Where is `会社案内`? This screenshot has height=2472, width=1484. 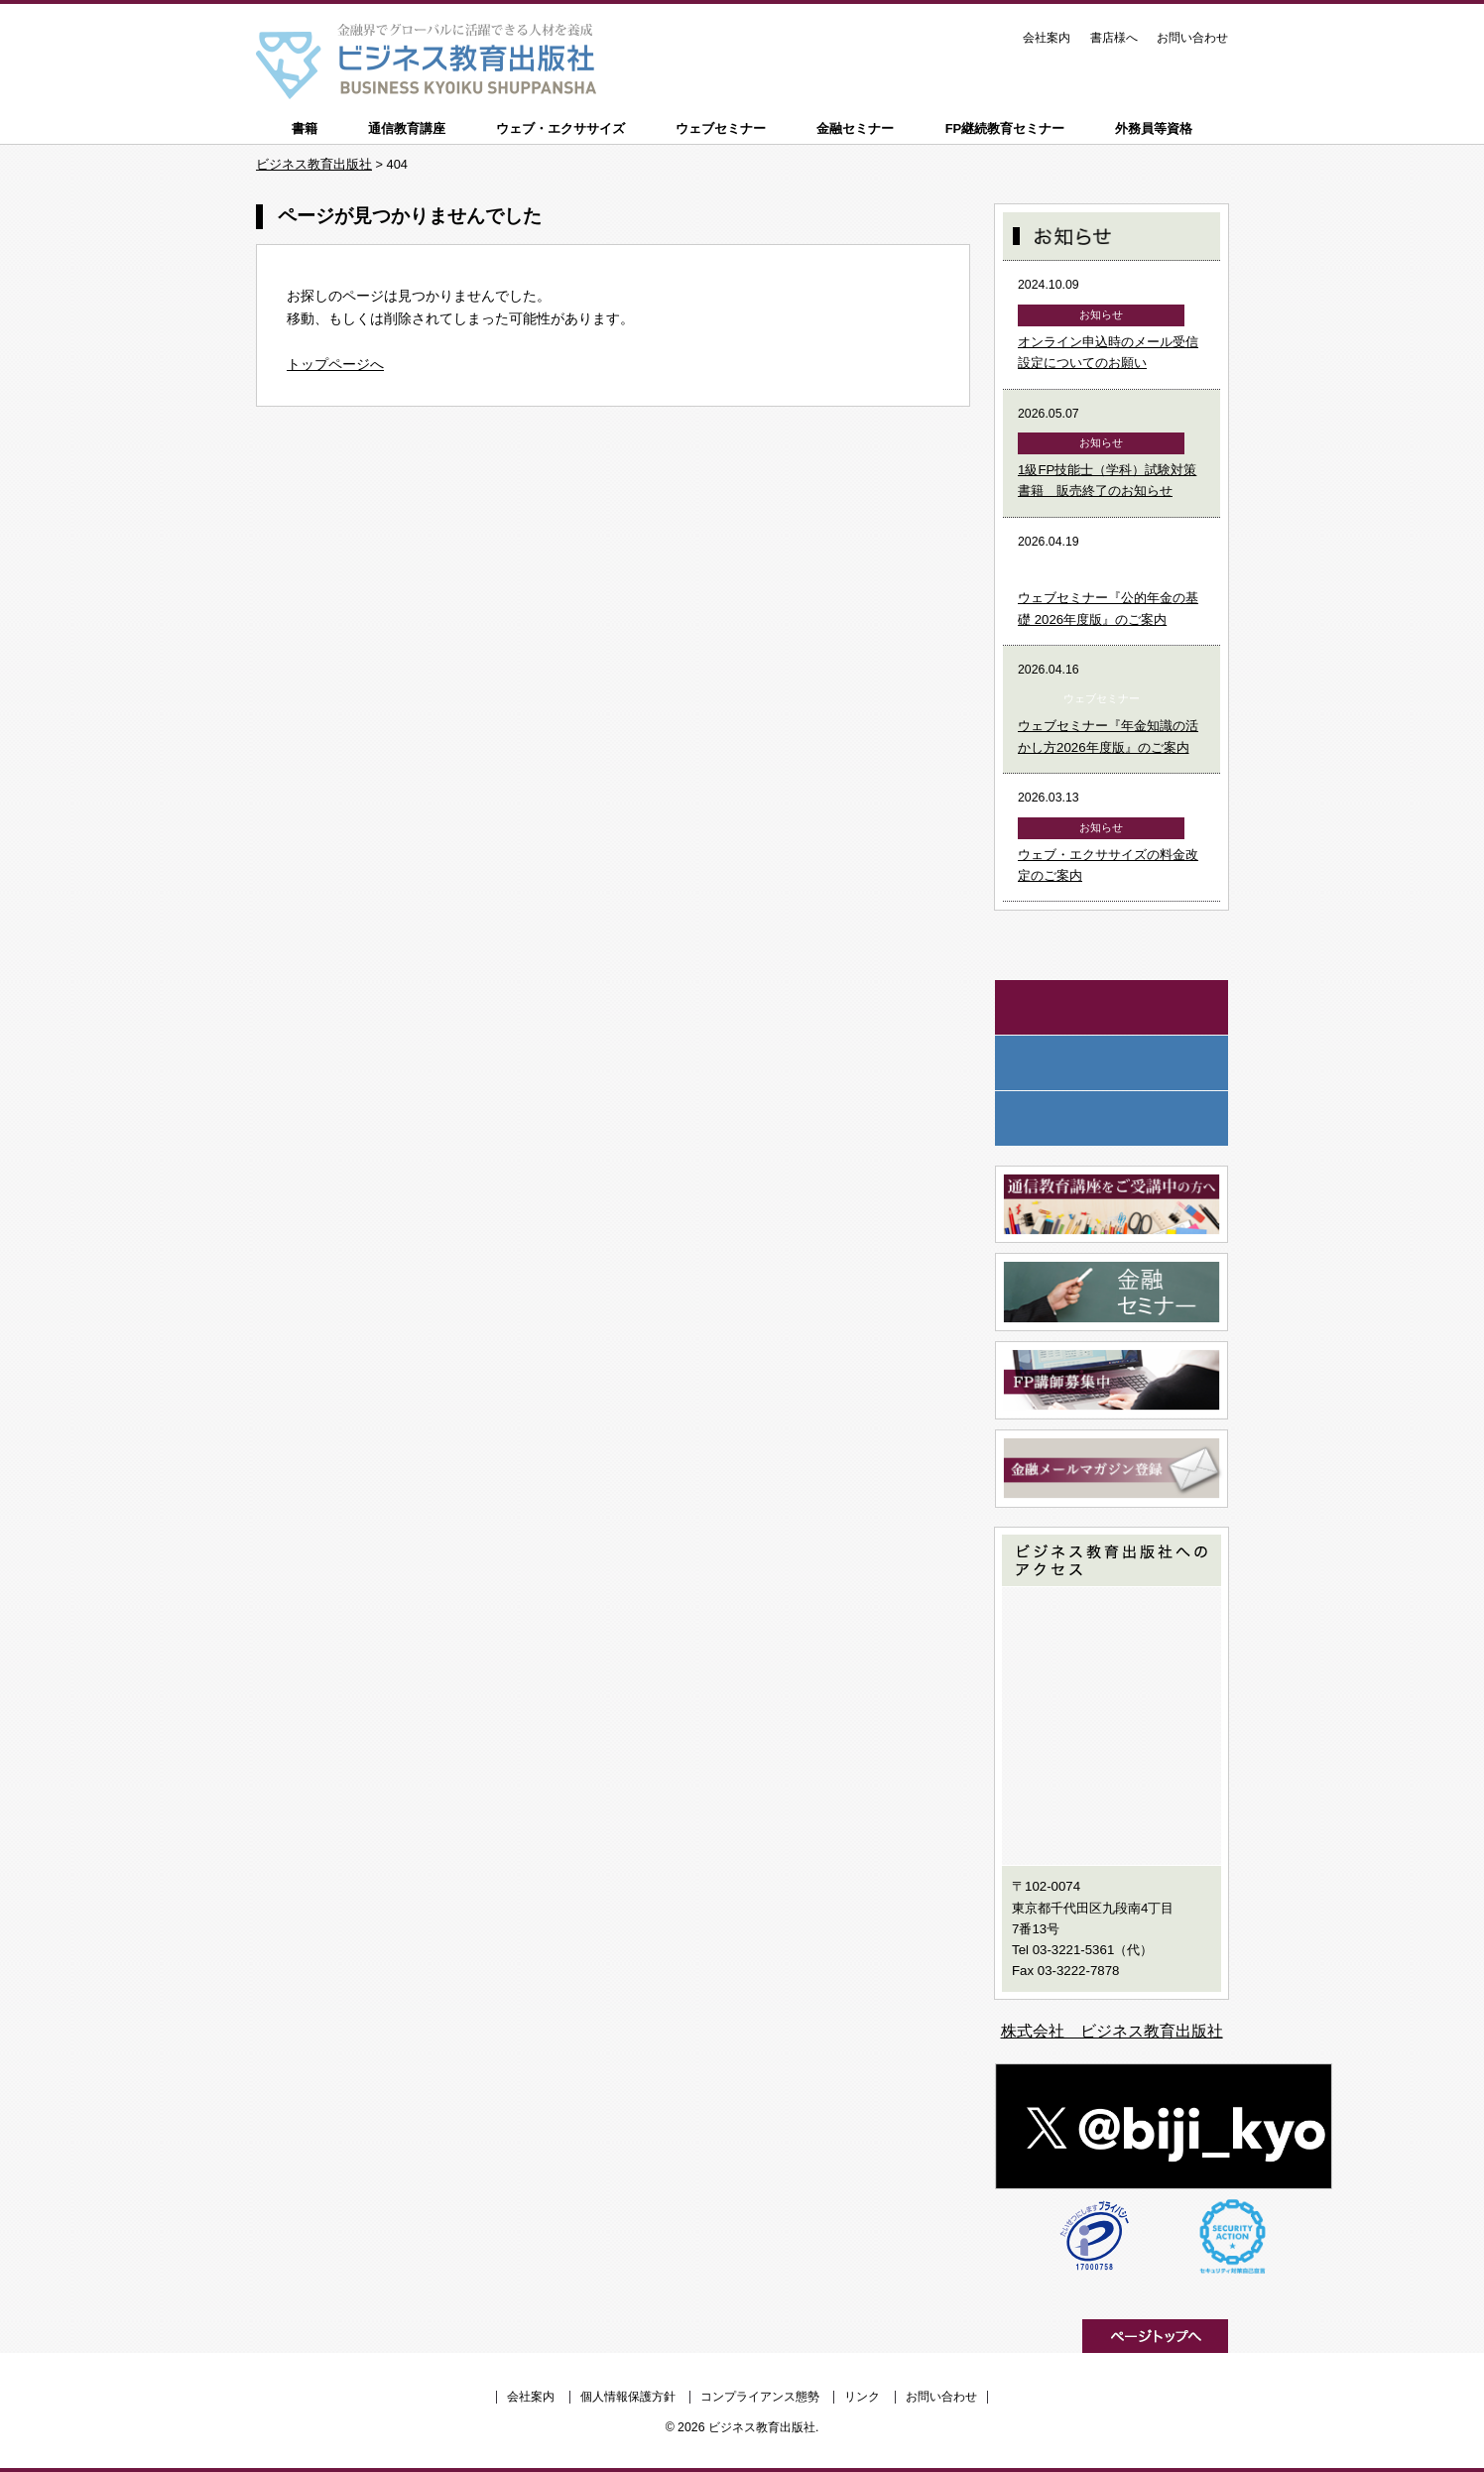 会社案内 is located at coordinates (1046, 38).